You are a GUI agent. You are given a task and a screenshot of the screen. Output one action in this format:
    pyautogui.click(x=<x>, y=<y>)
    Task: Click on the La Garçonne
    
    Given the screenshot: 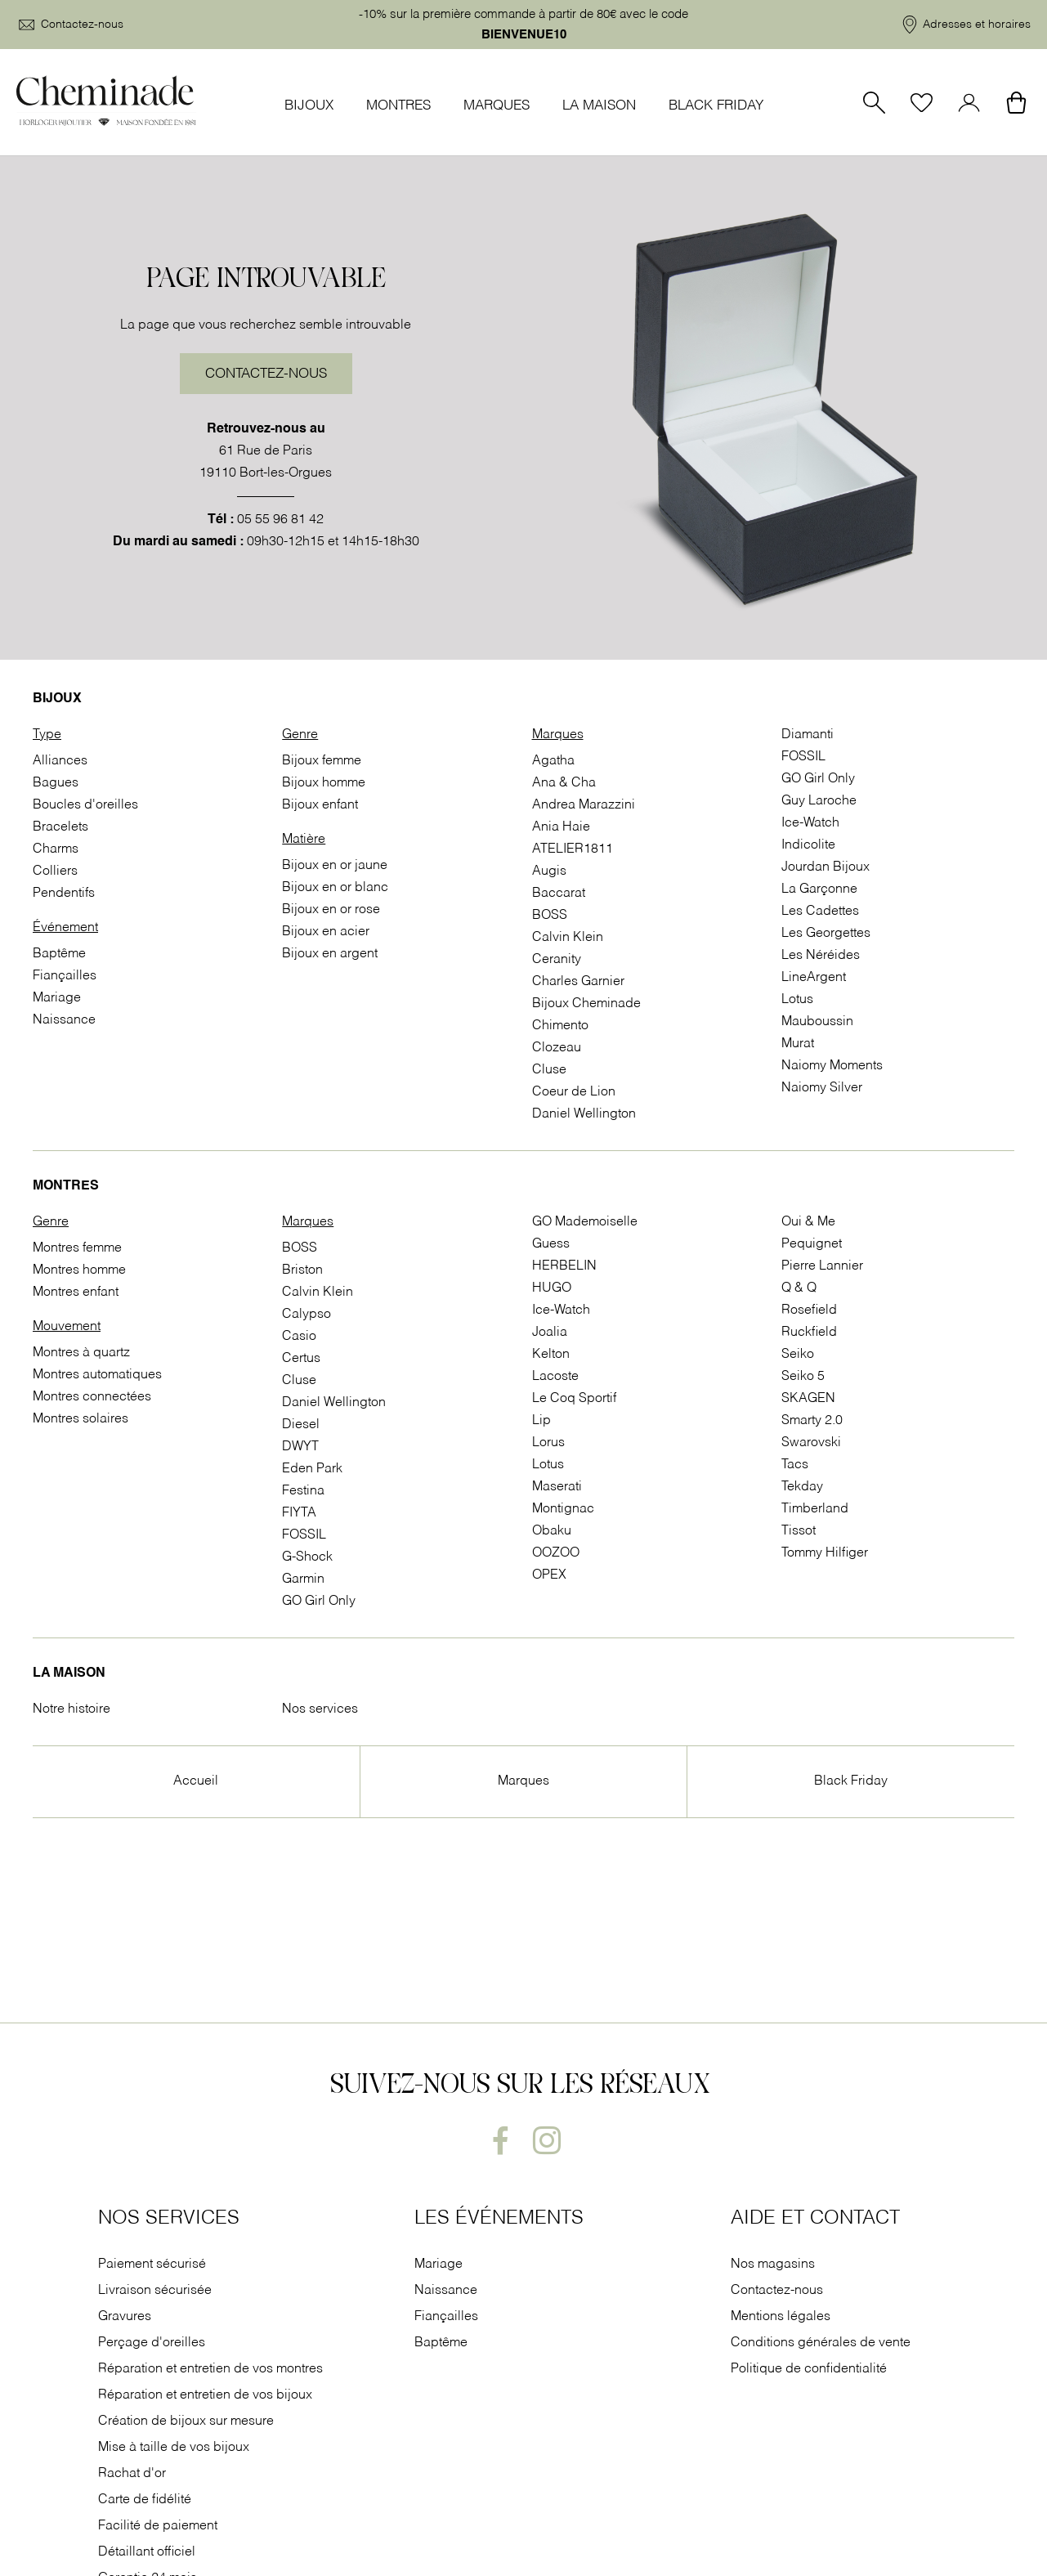 What is the action you would take?
    pyautogui.click(x=819, y=889)
    